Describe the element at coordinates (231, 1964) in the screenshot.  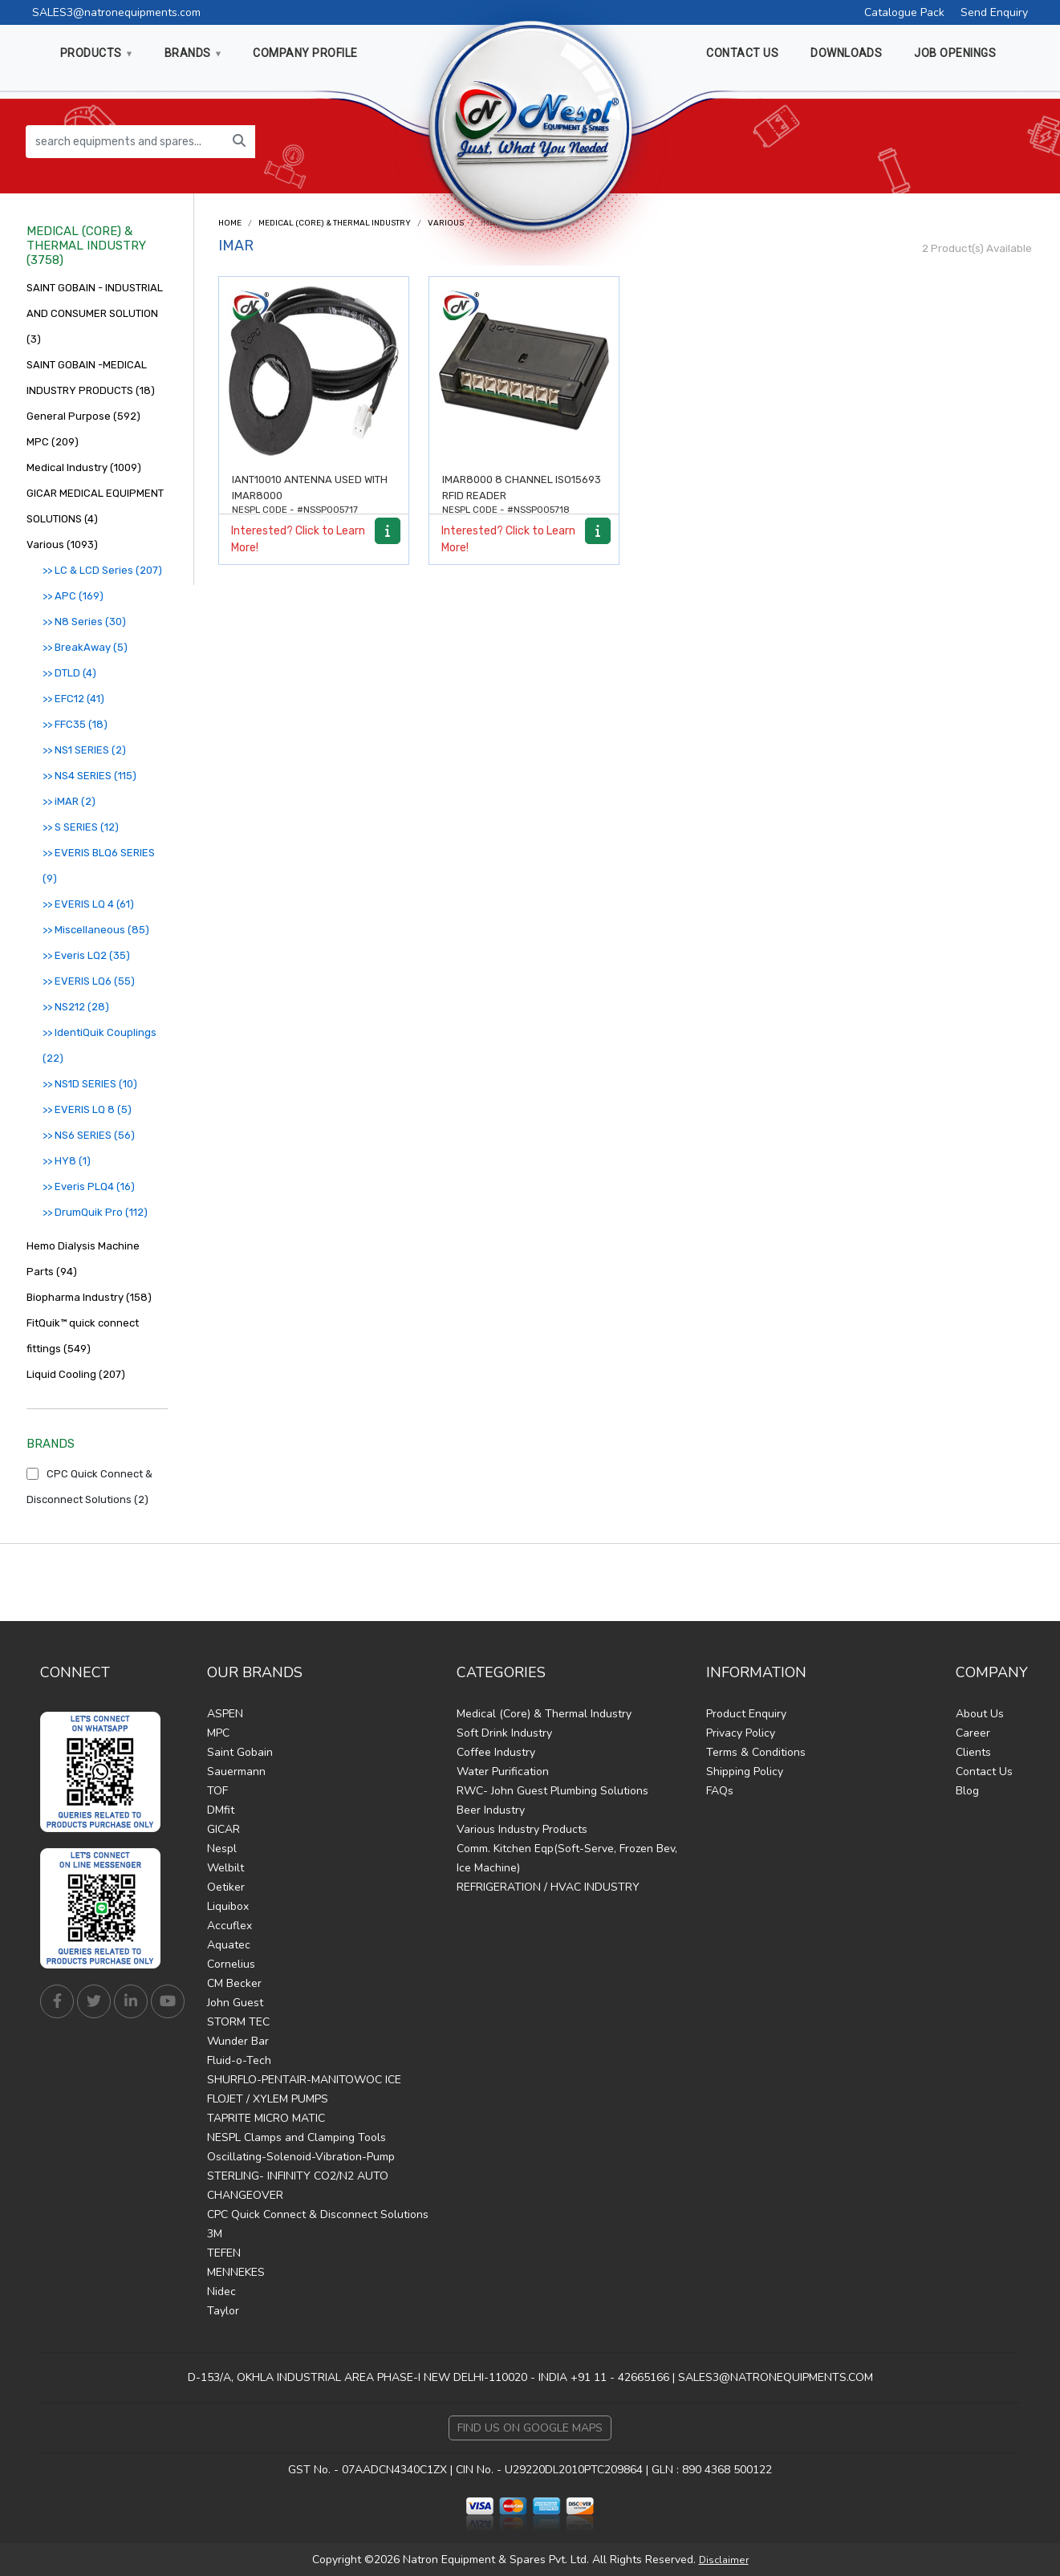
I see `Cornelius` at that location.